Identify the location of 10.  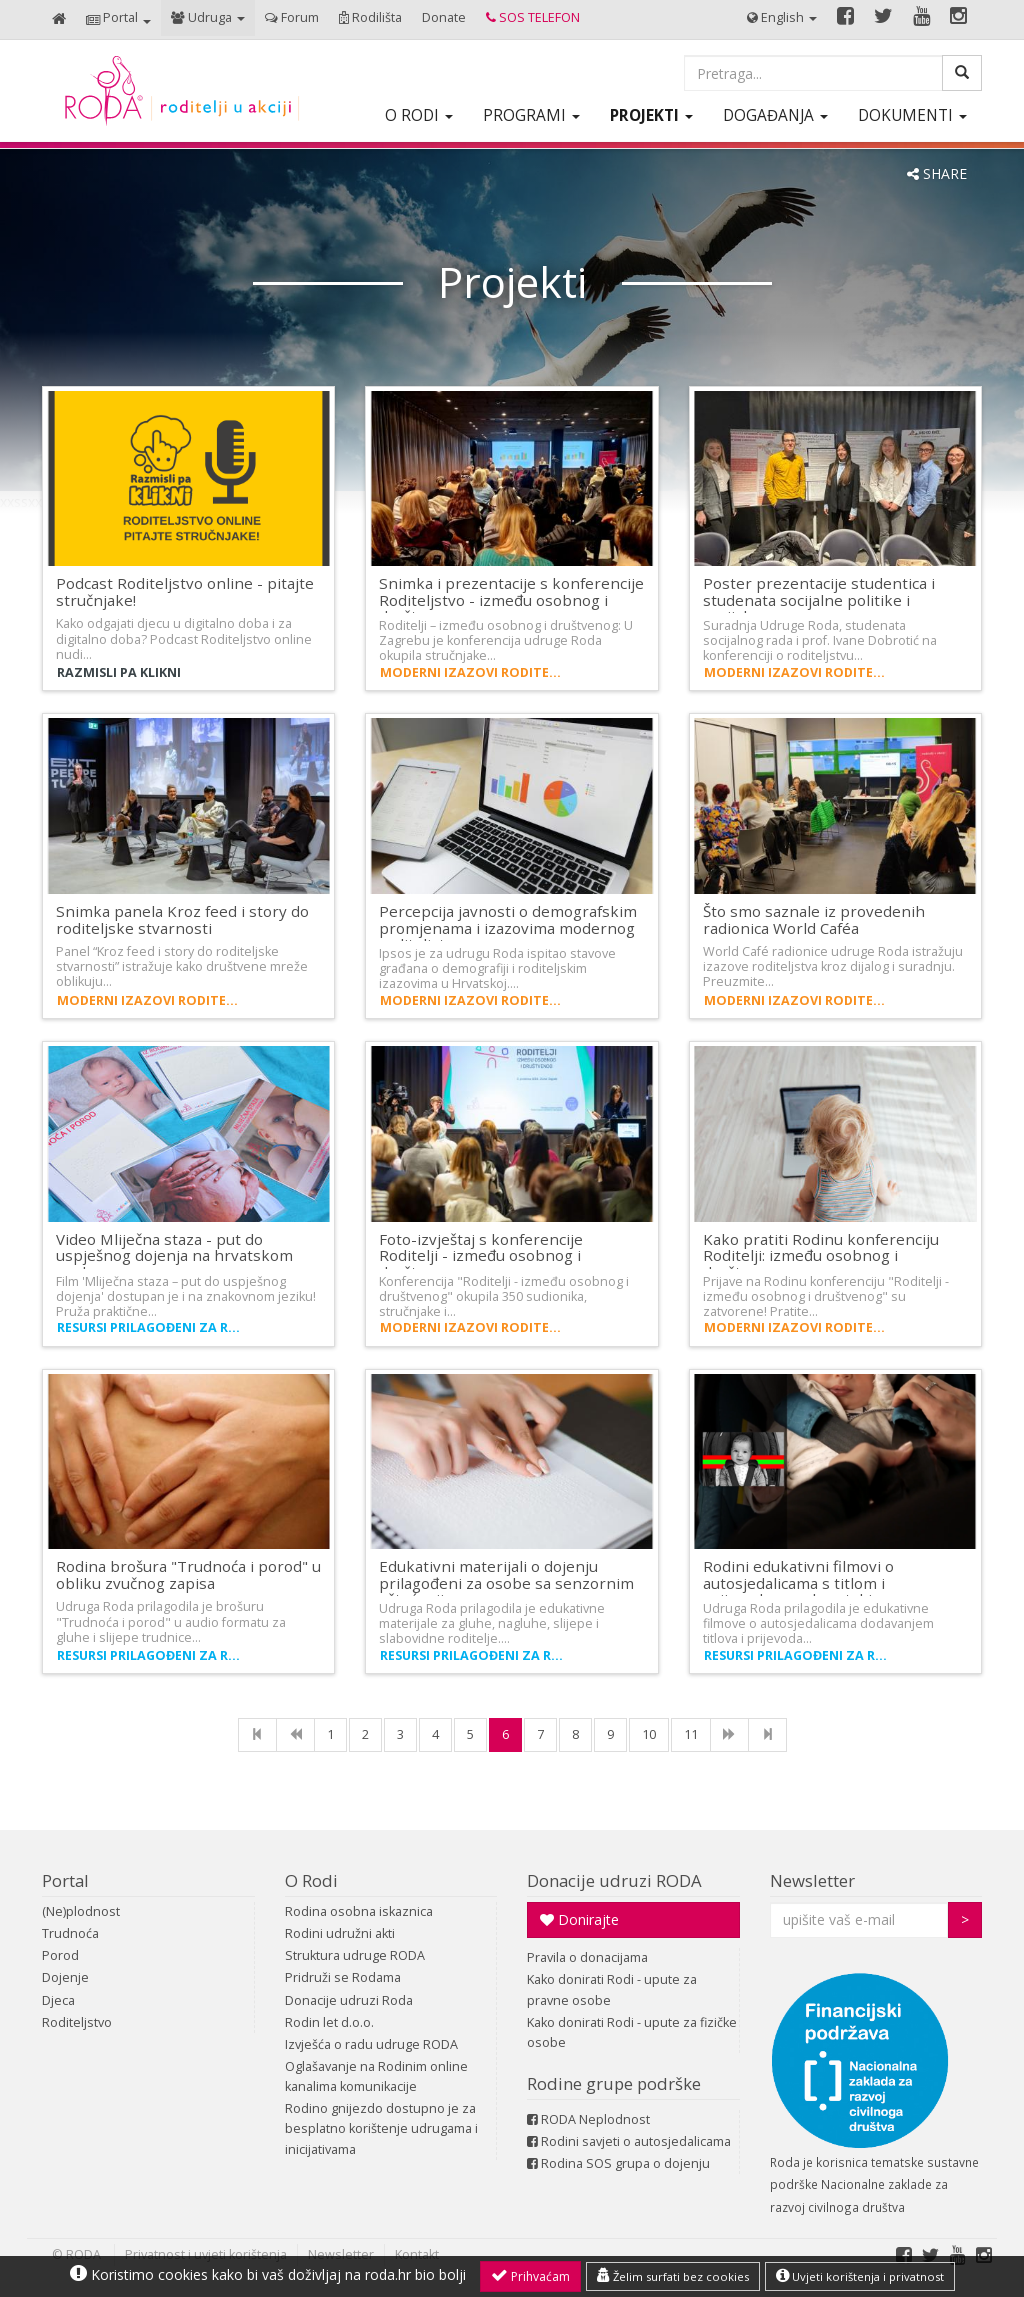
(649, 1734).